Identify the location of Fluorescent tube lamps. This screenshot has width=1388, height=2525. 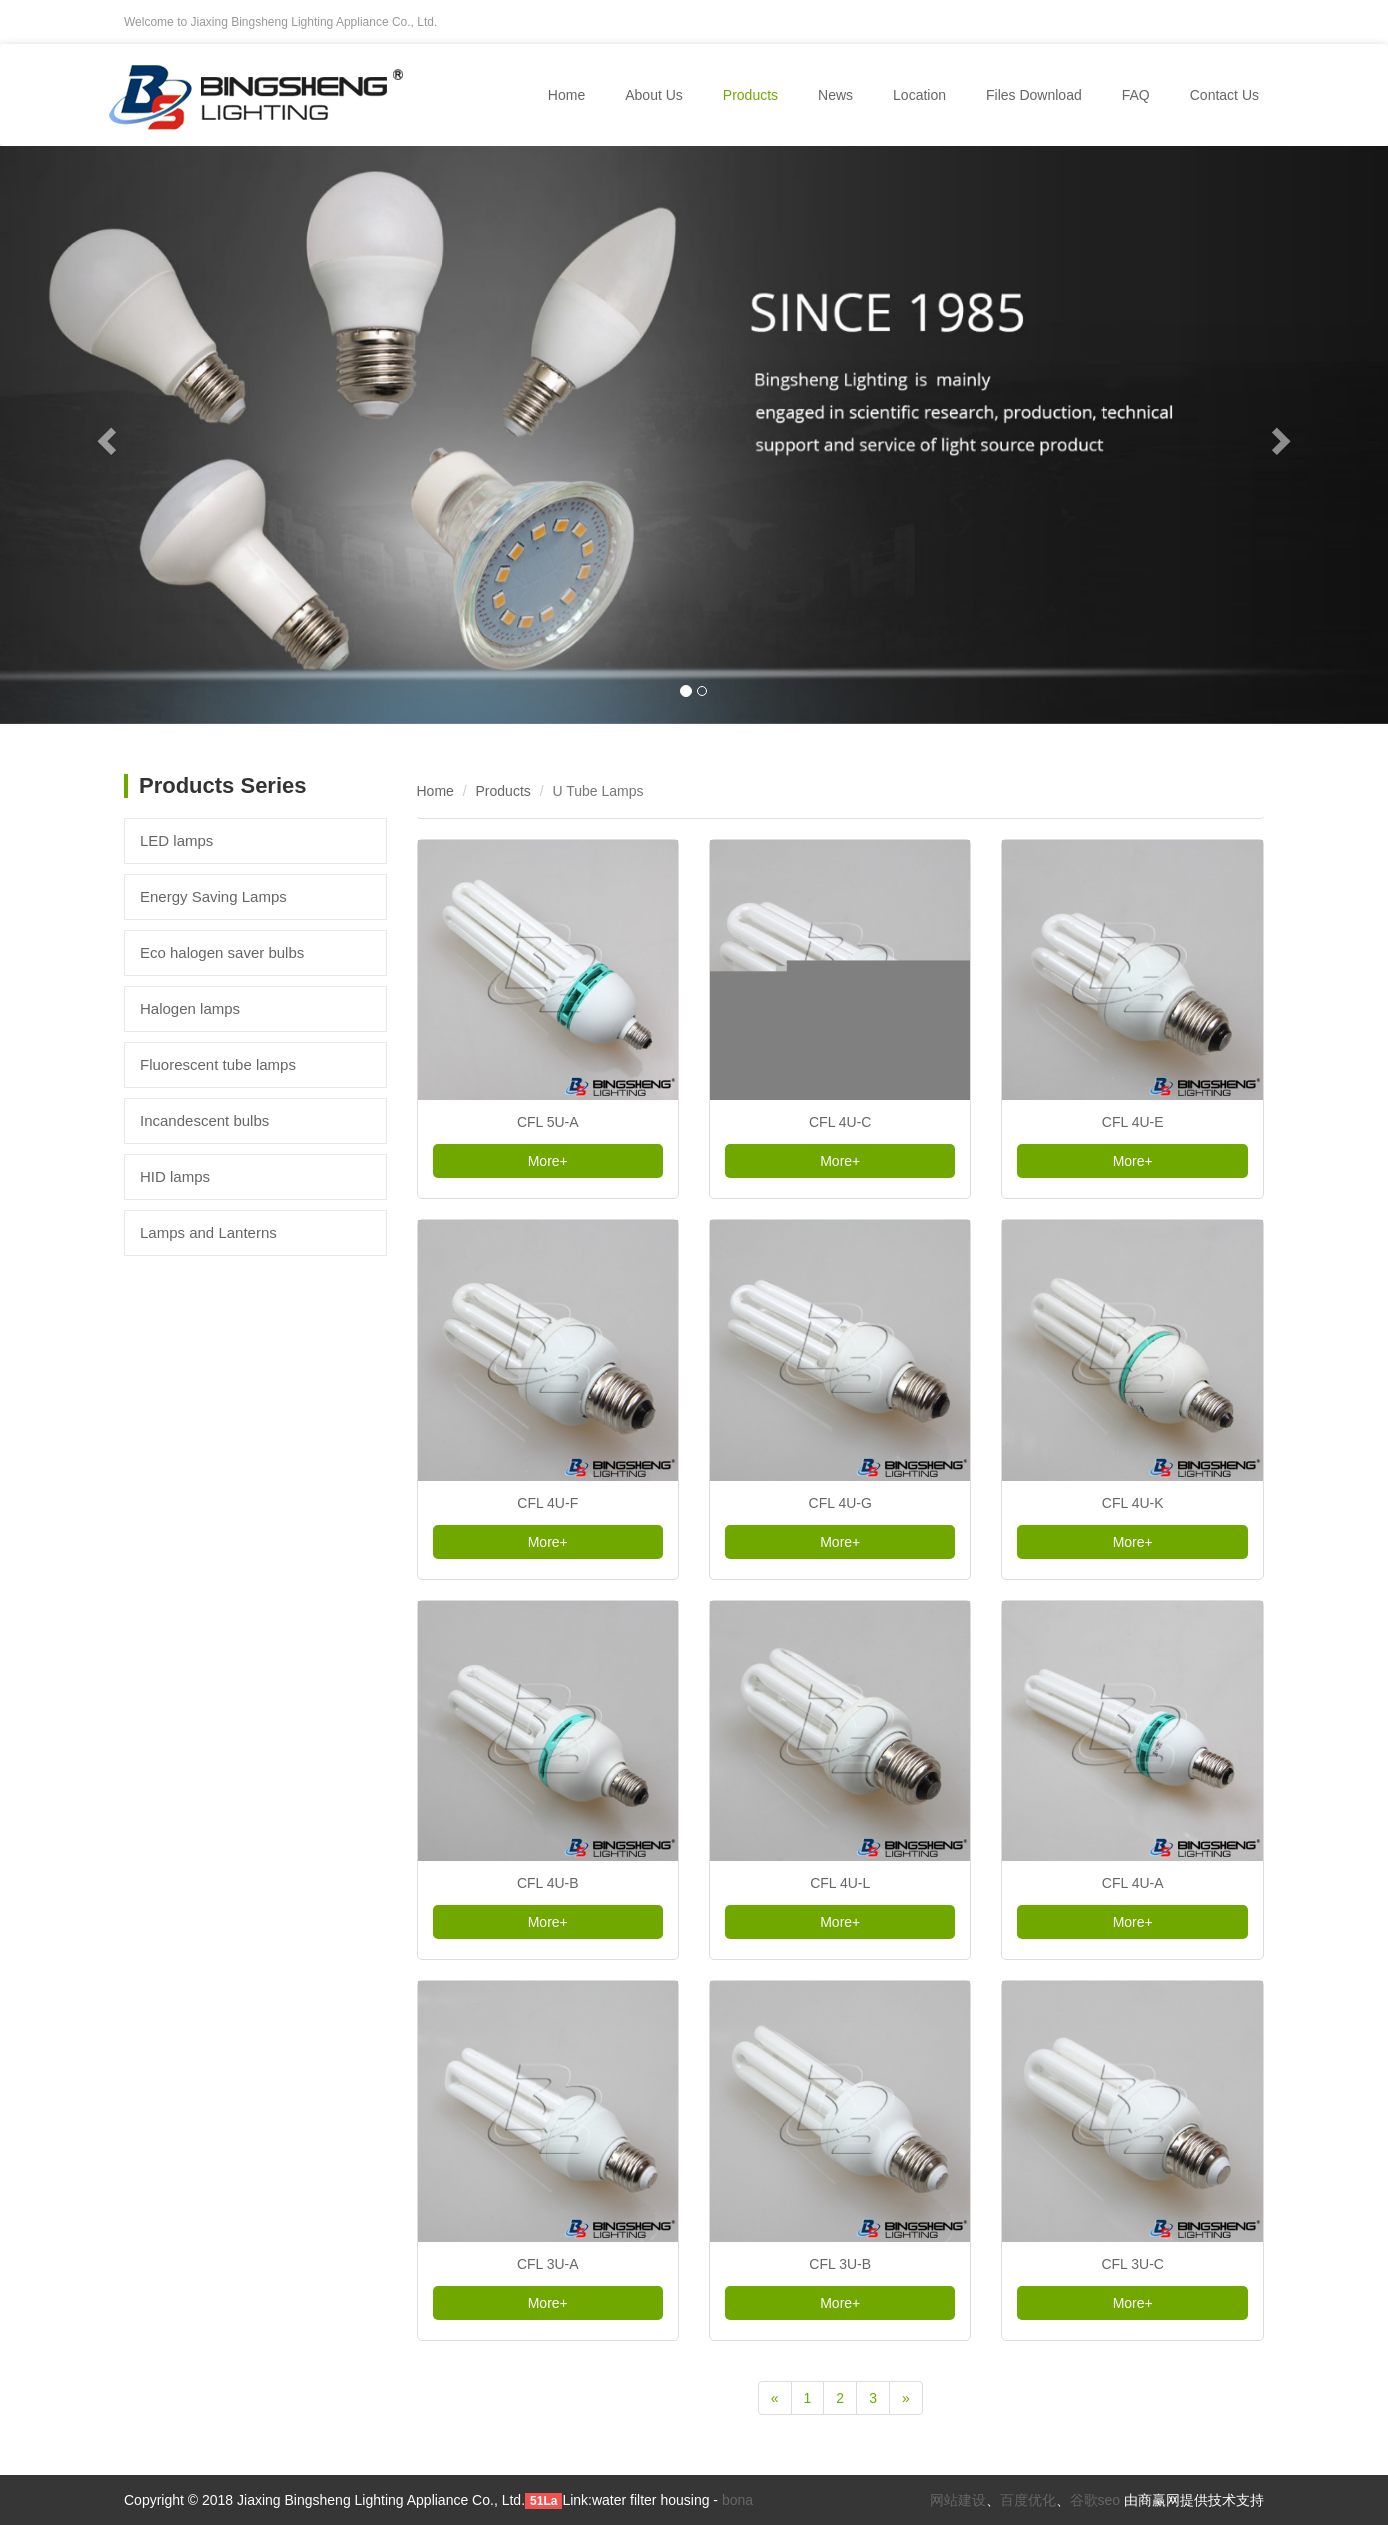
(218, 1064).